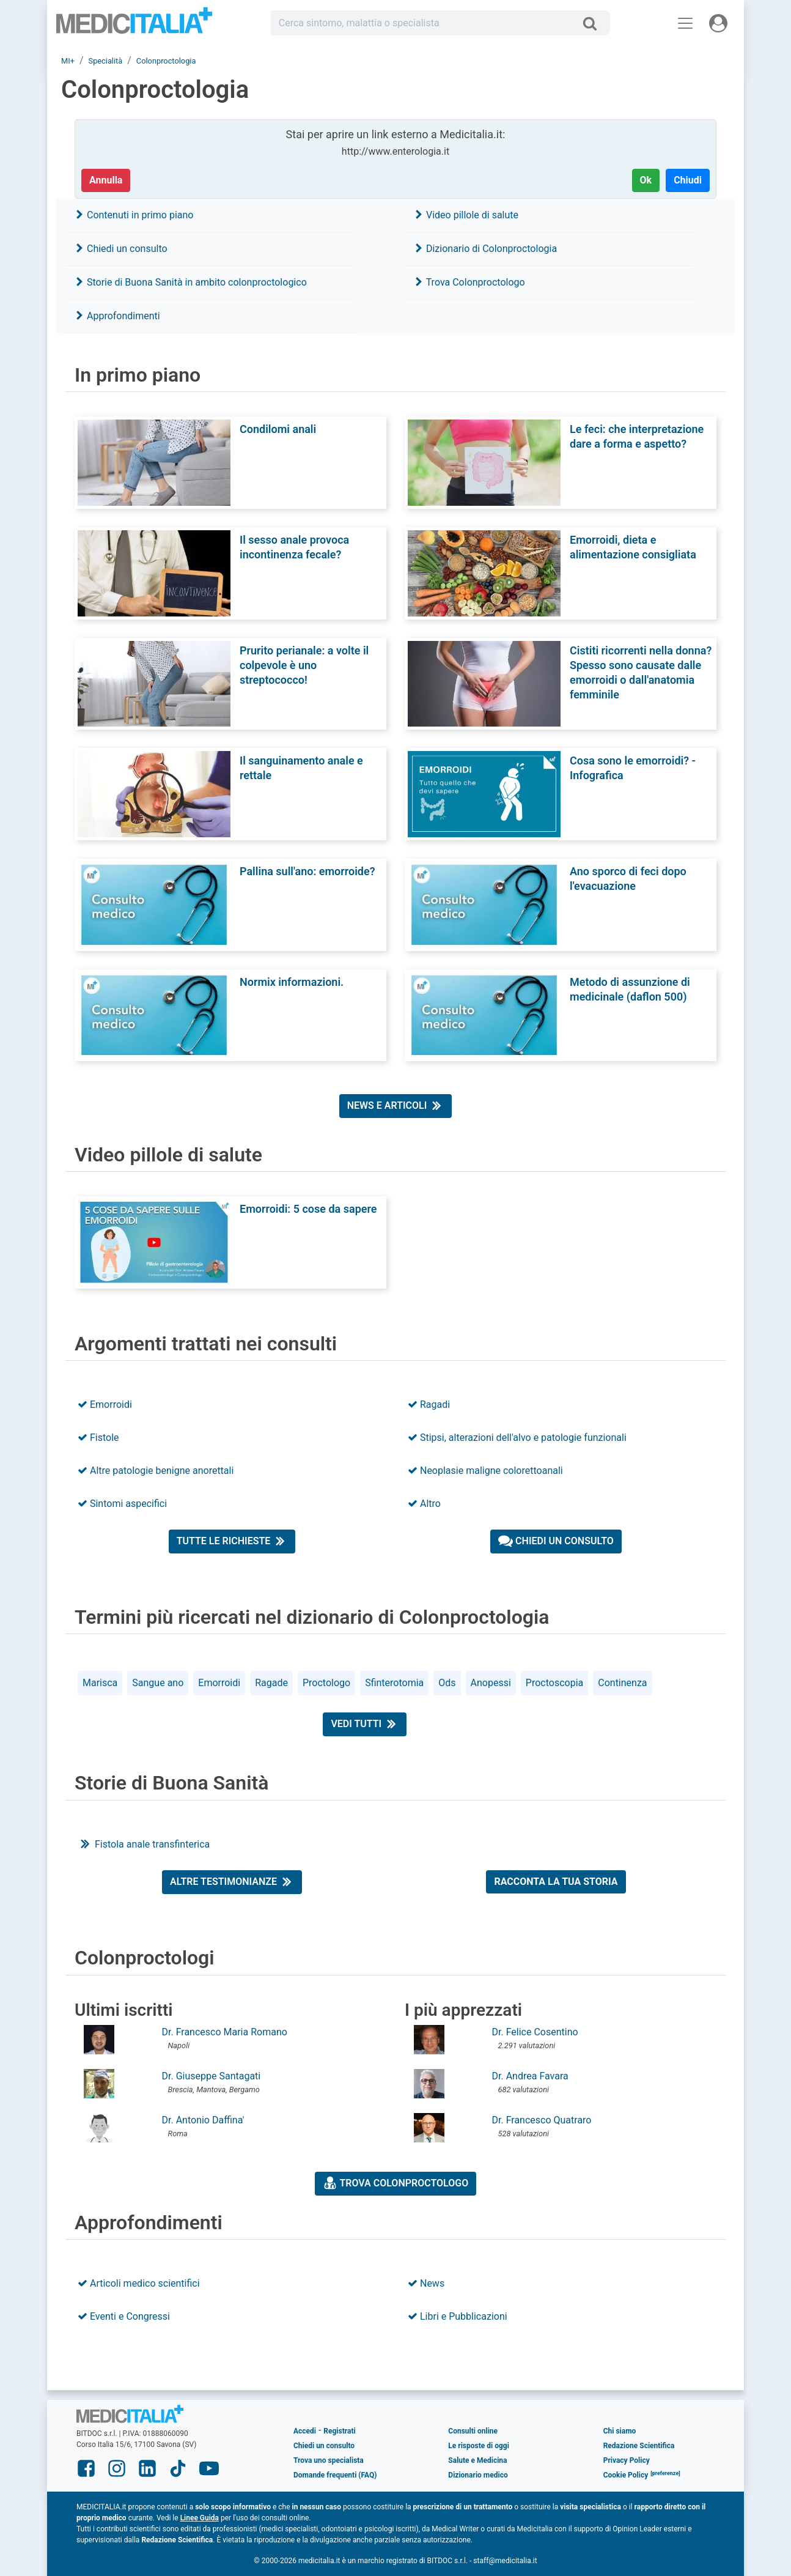 The height and width of the screenshot is (2576, 791). What do you see at coordinates (491, 1683) in the screenshot?
I see `Anopessi` at bounding box center [491, 1683].